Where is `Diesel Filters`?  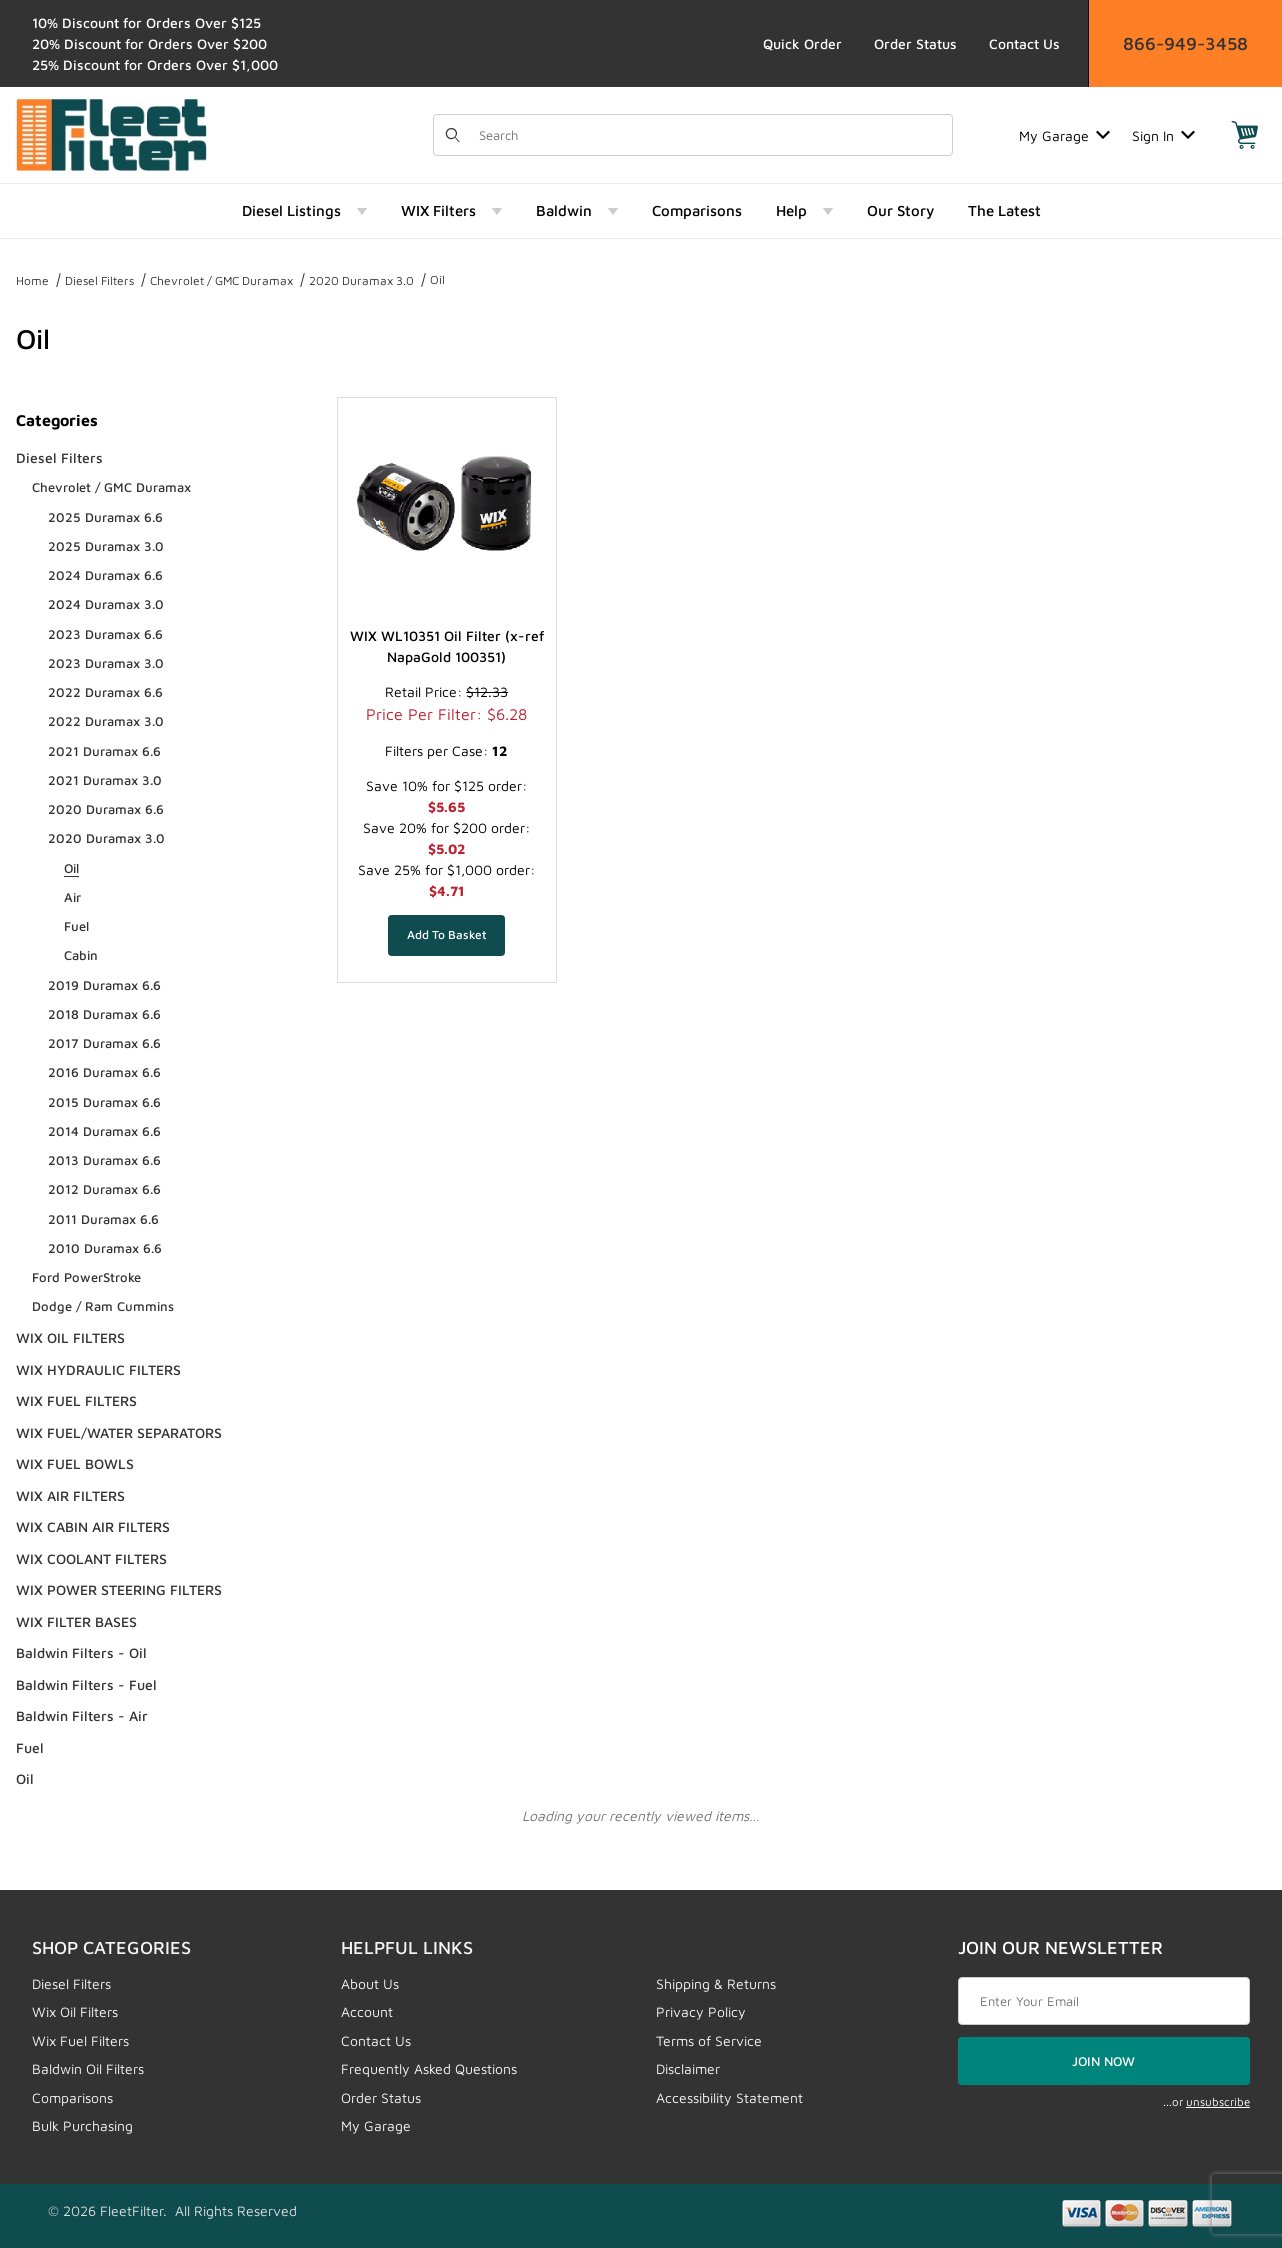
Diesel Filters is located at coordinates (99, 280).